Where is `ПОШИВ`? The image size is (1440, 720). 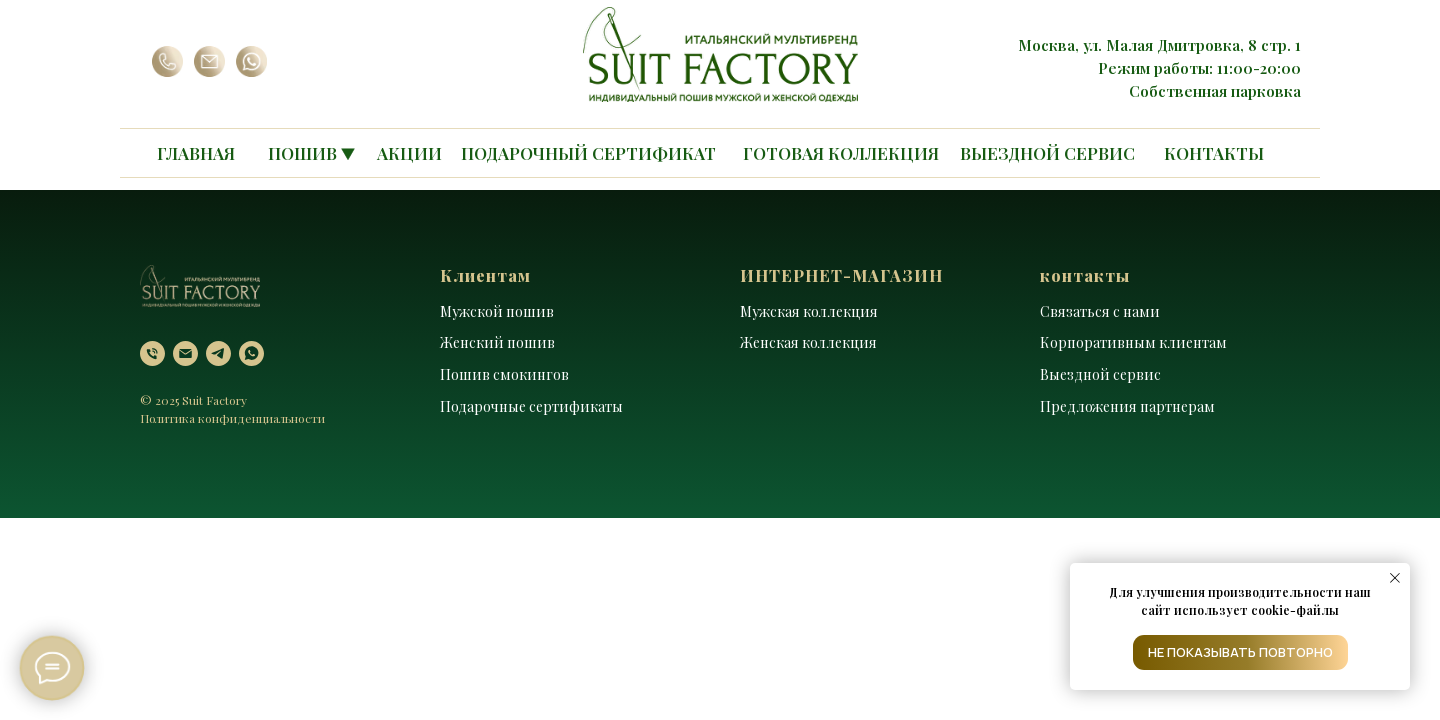
ПОШИВ is located at coordinates (302, 153).